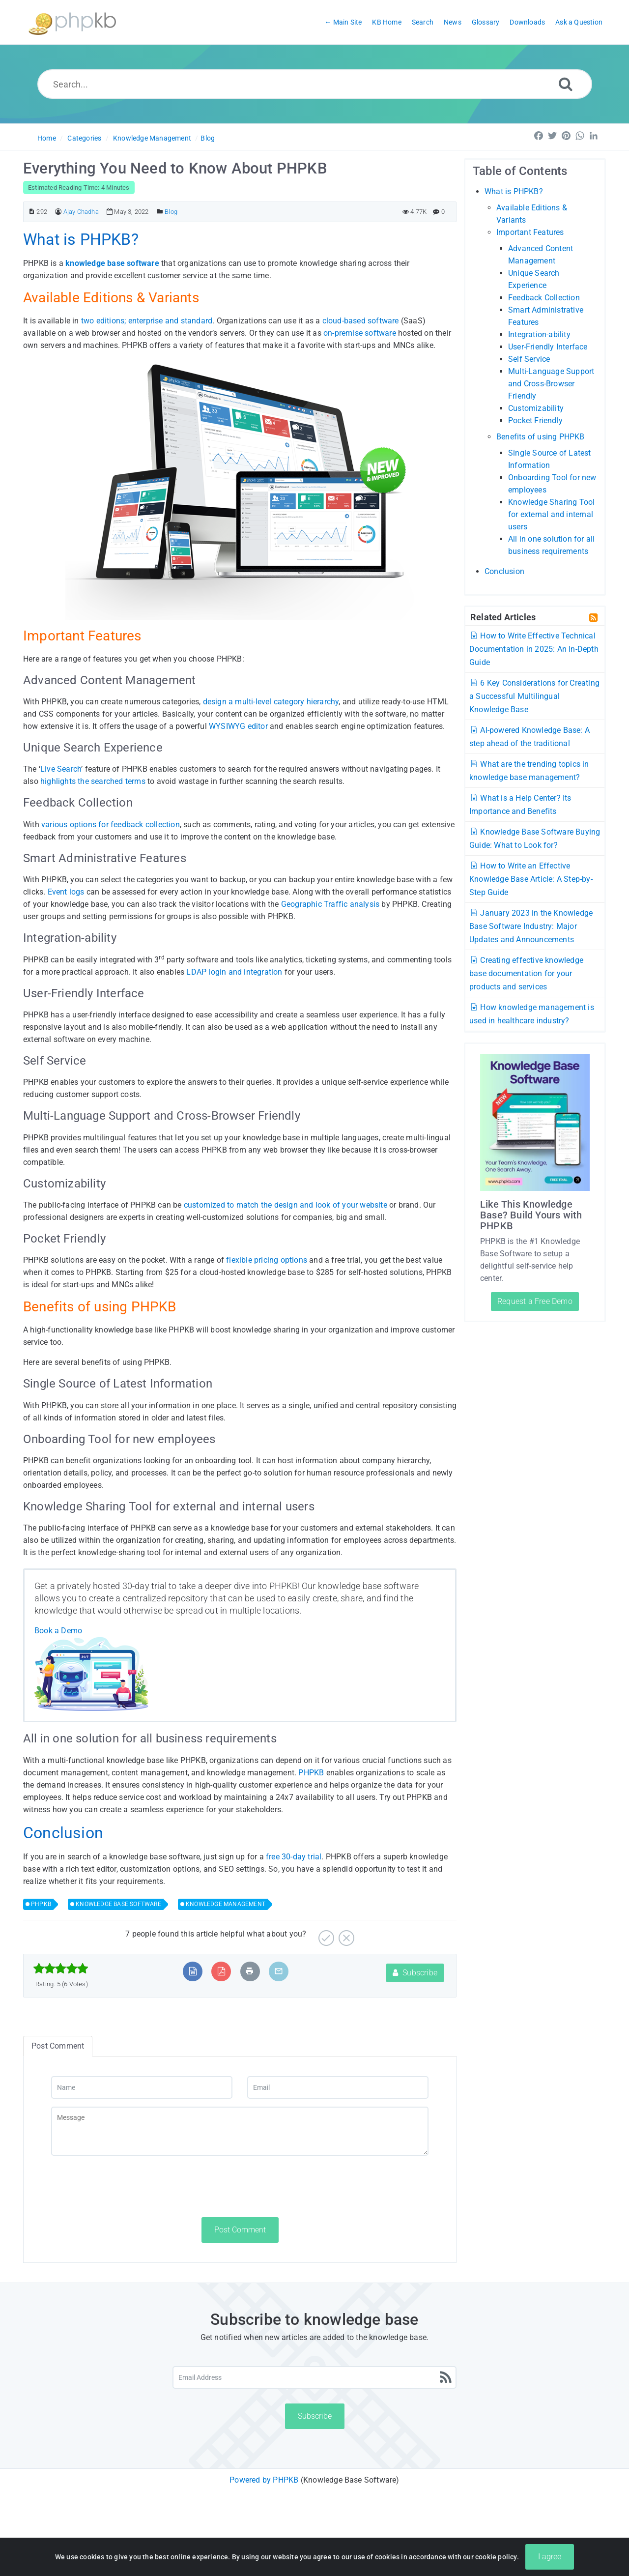  I want to click on User-Friendly Interface, so click(548, 346).